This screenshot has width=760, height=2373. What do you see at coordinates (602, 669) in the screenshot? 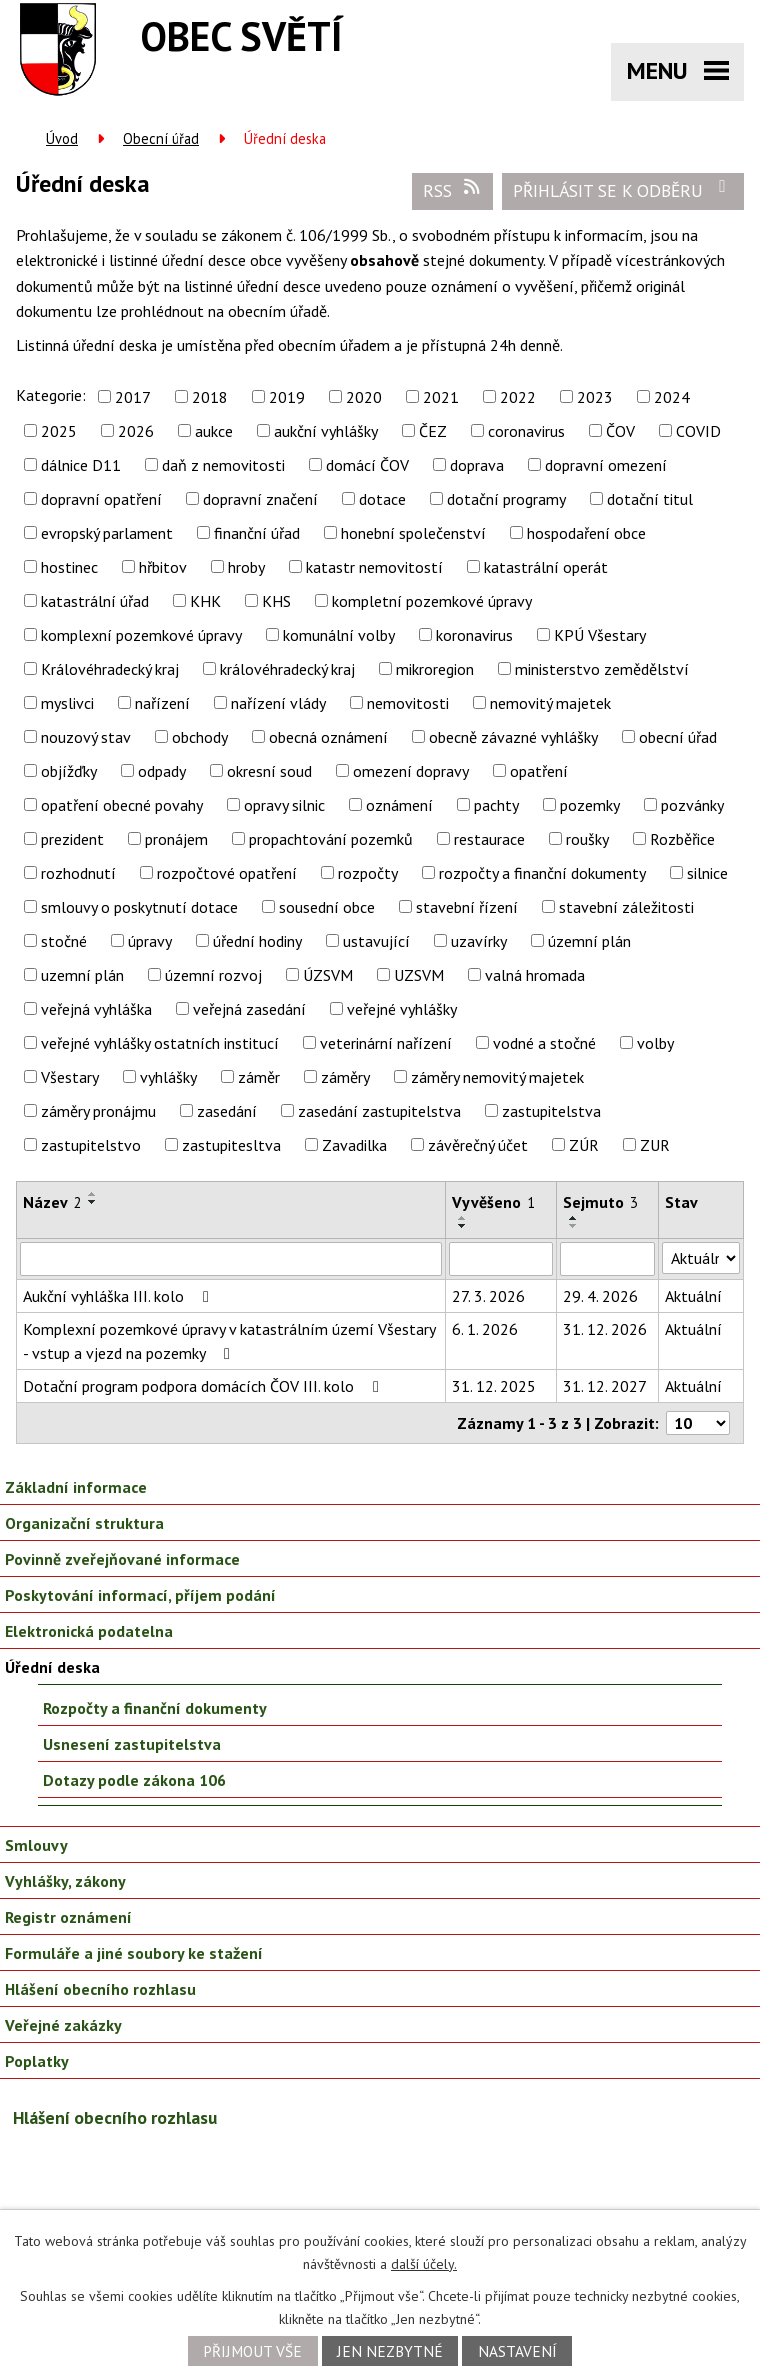
I see `ministerstvo zemědělství` at bounding box center [602, 669].